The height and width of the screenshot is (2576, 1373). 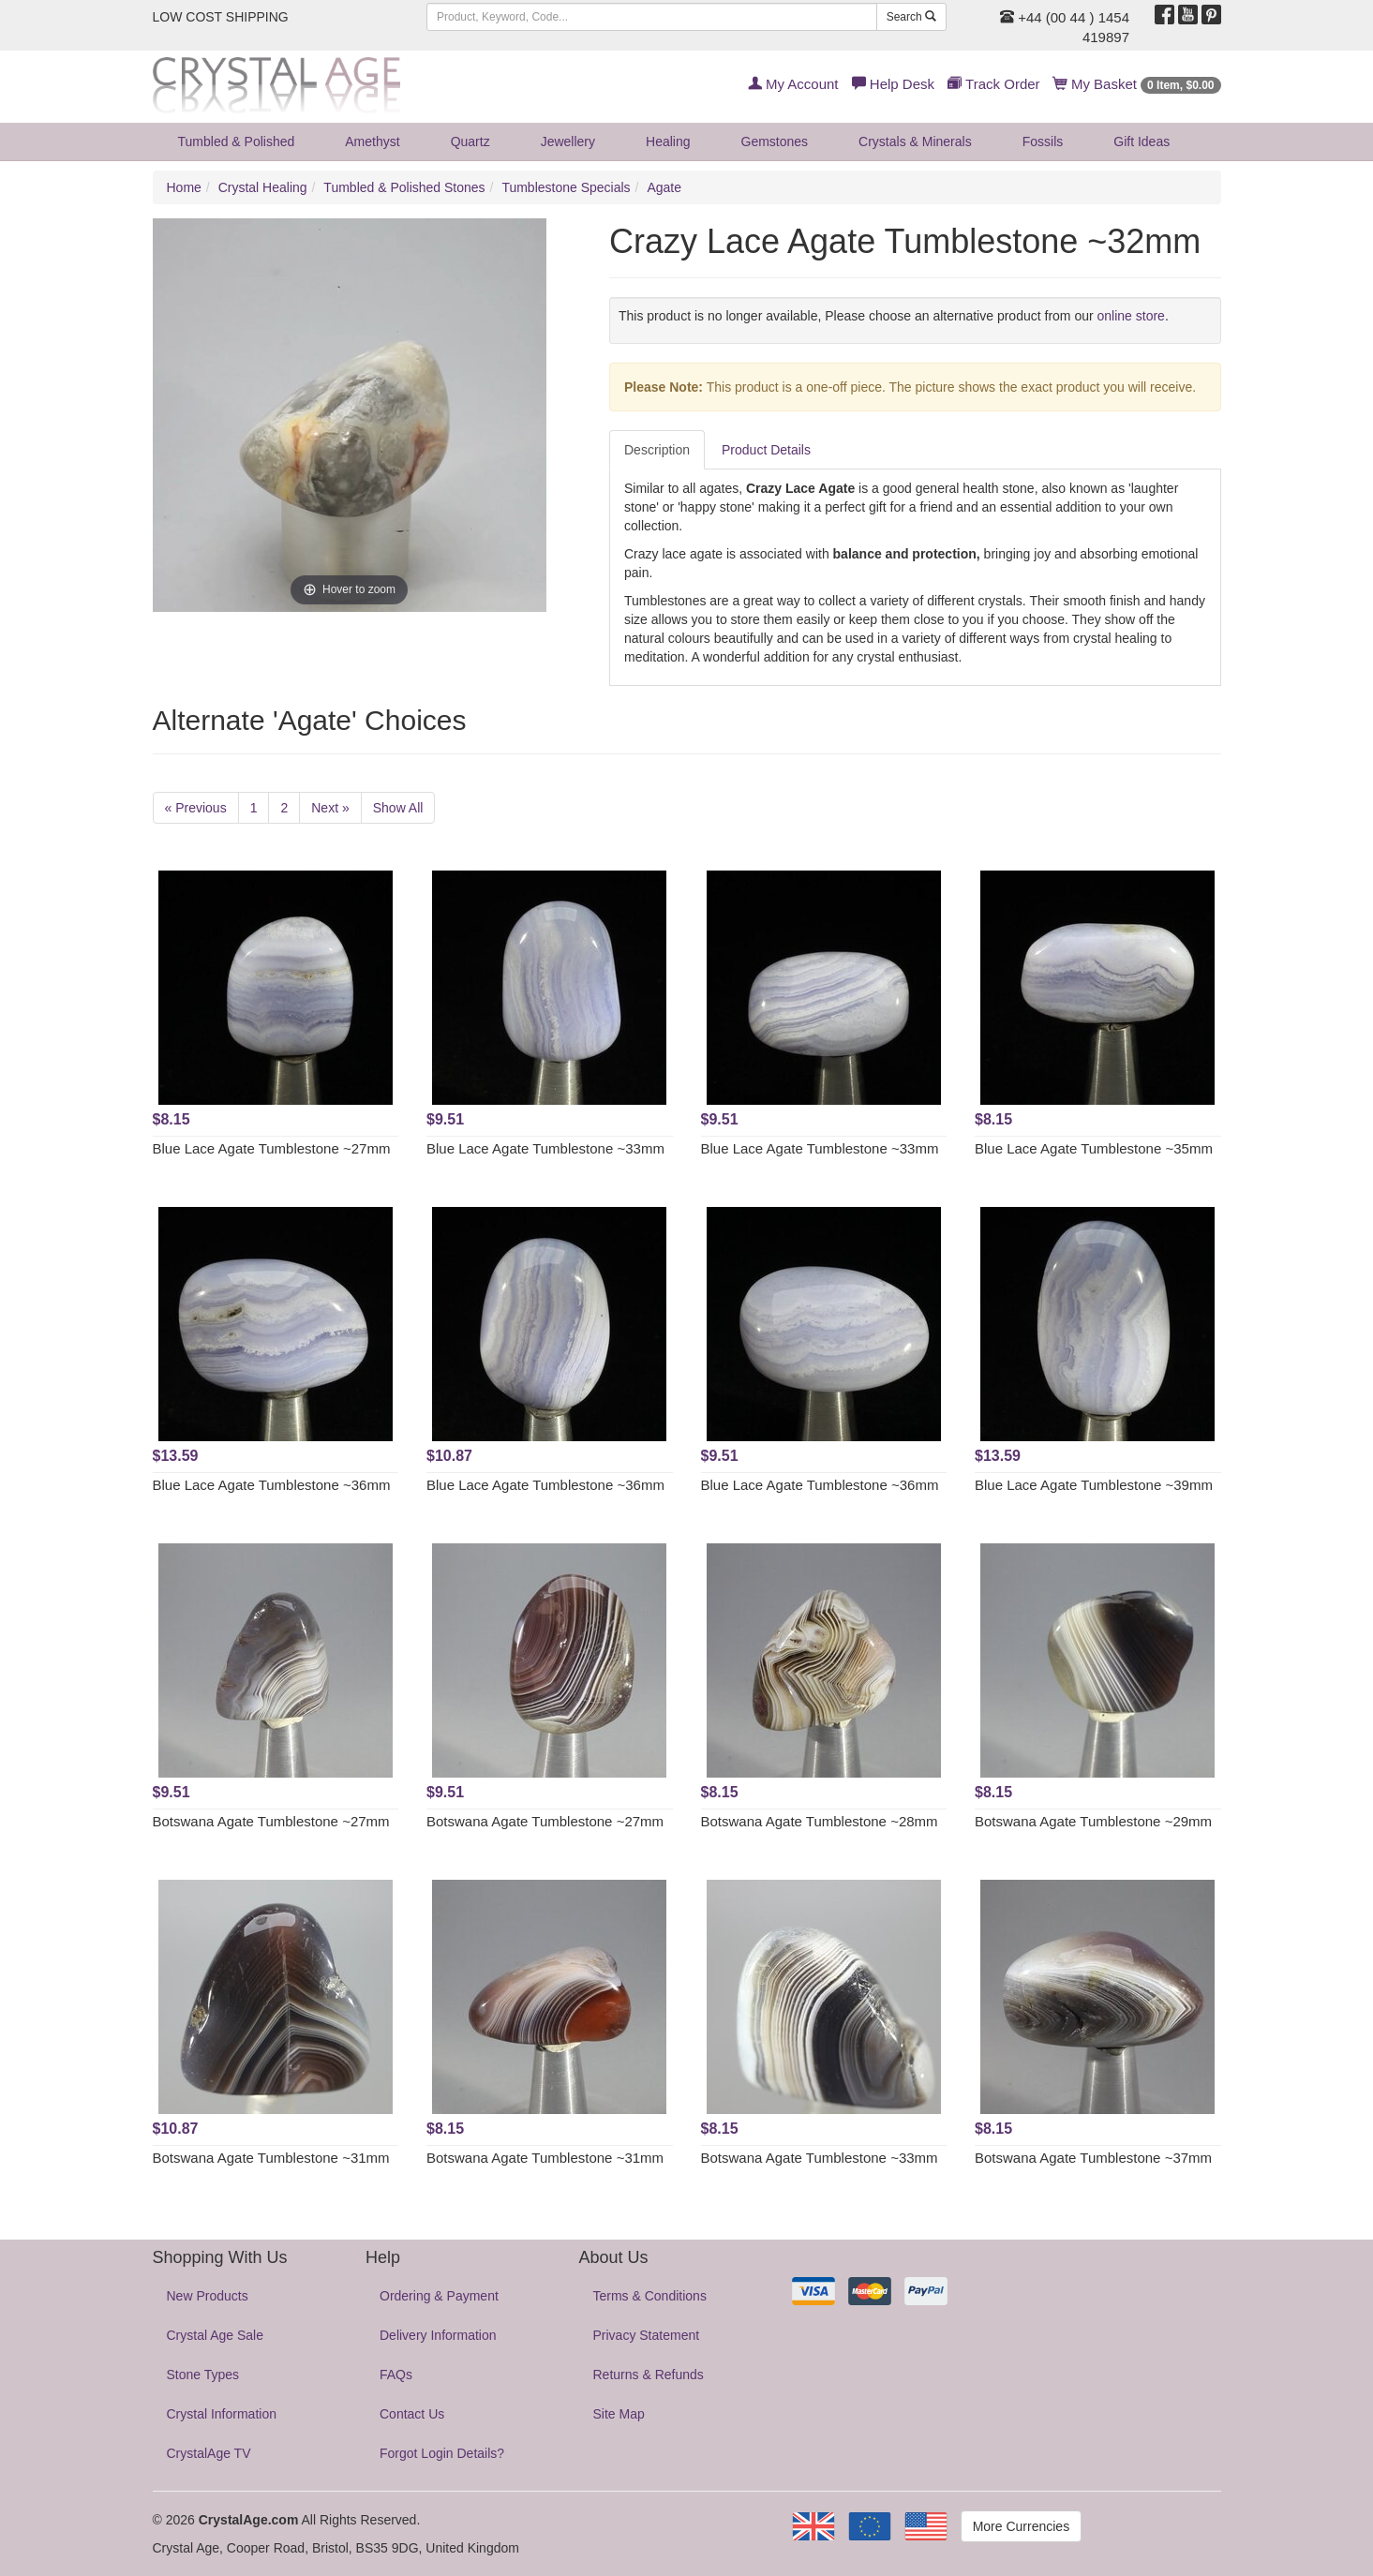 What do you see at coordinates (1043, 141) in the screenshot?
I see `Fossils` at bounding box center [1043, 141].